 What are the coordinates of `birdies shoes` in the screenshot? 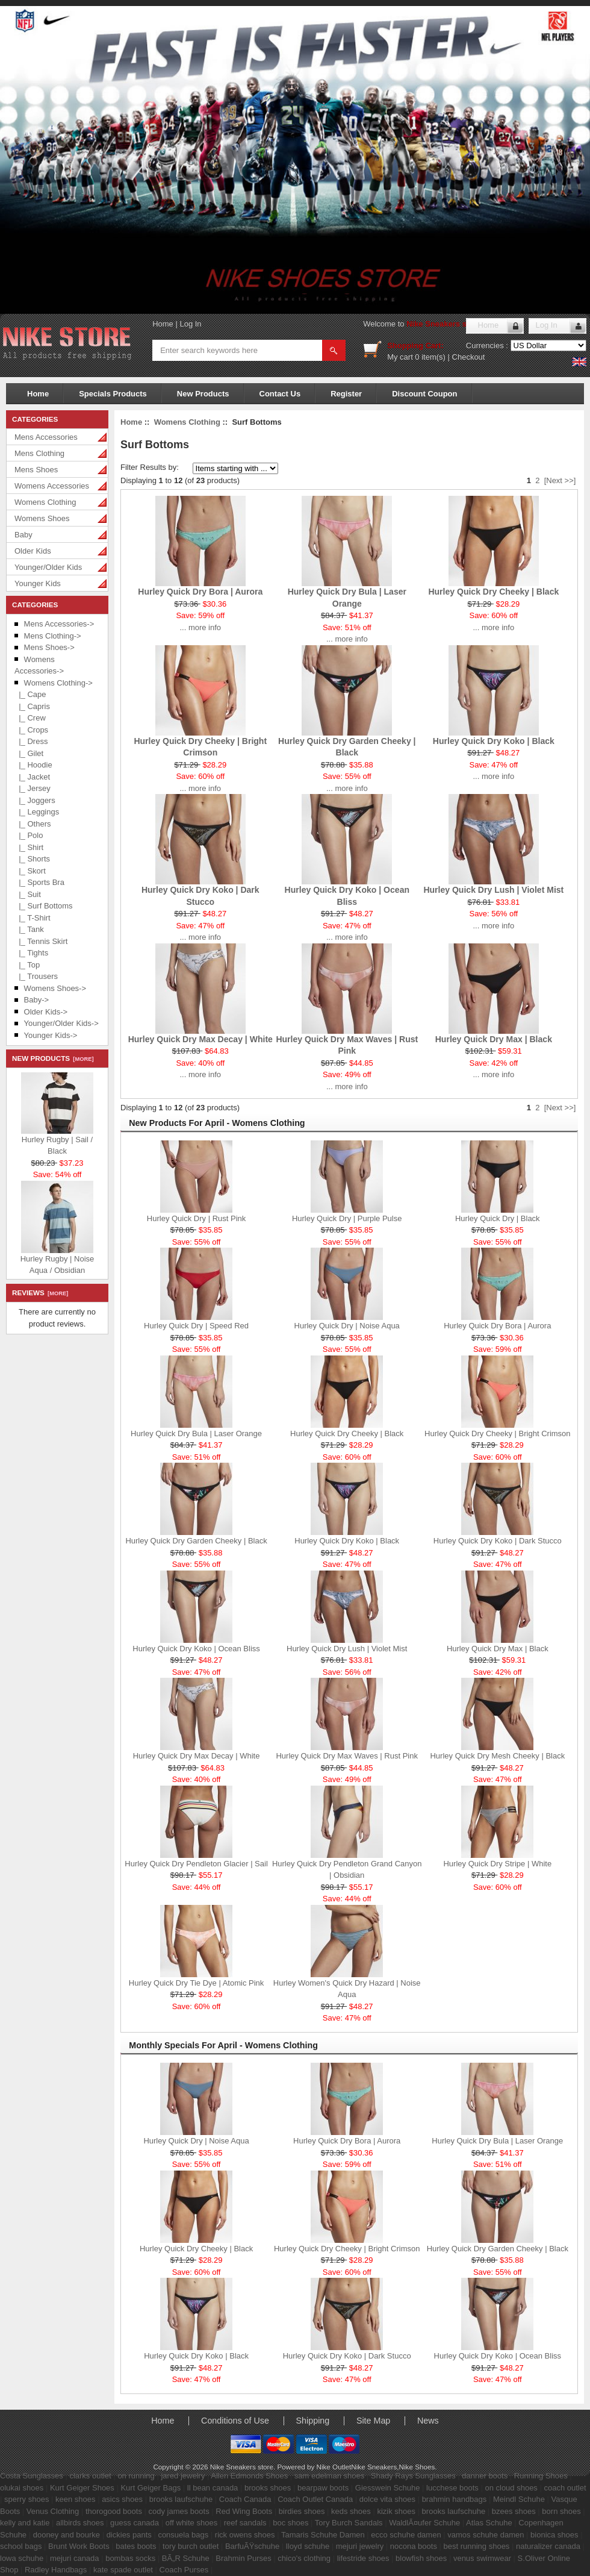 It's located at (302, 2511).